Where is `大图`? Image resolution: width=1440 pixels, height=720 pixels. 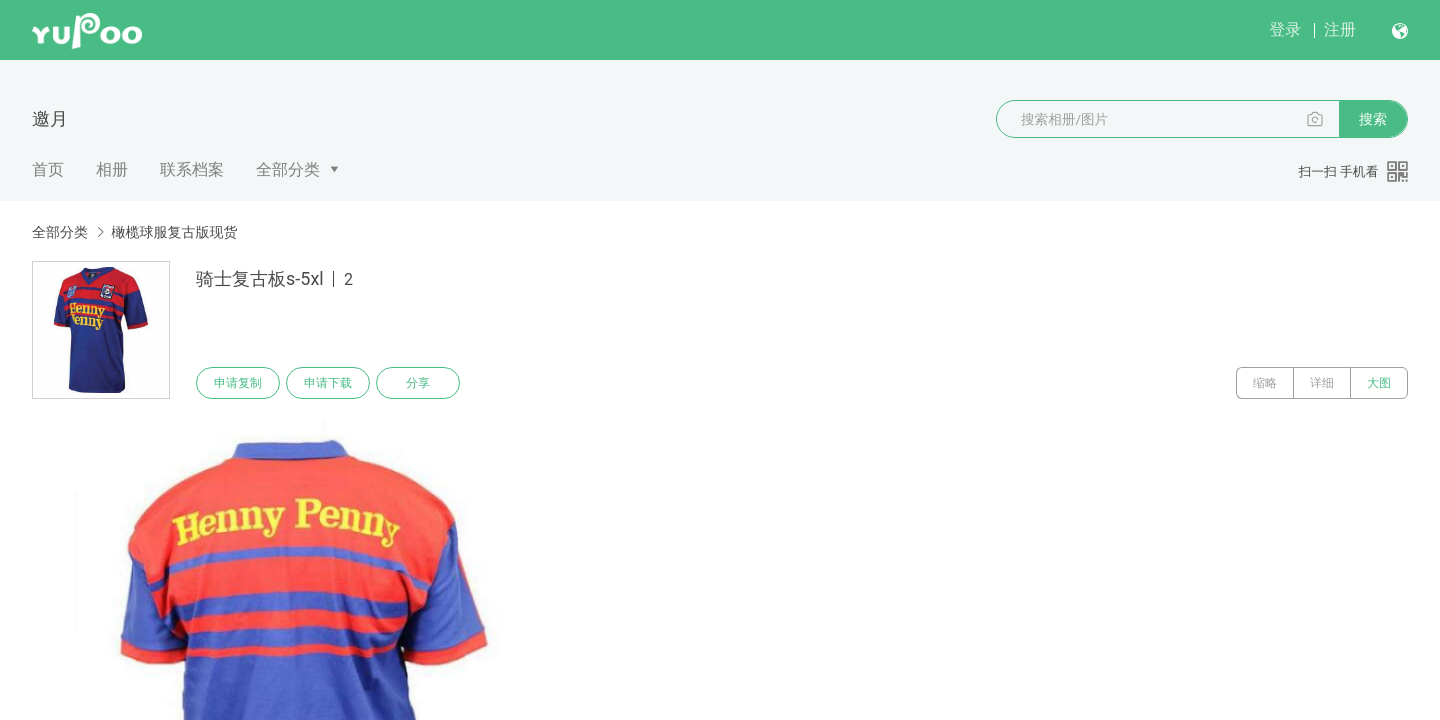 大图 is located at coordinates (1379, 383).